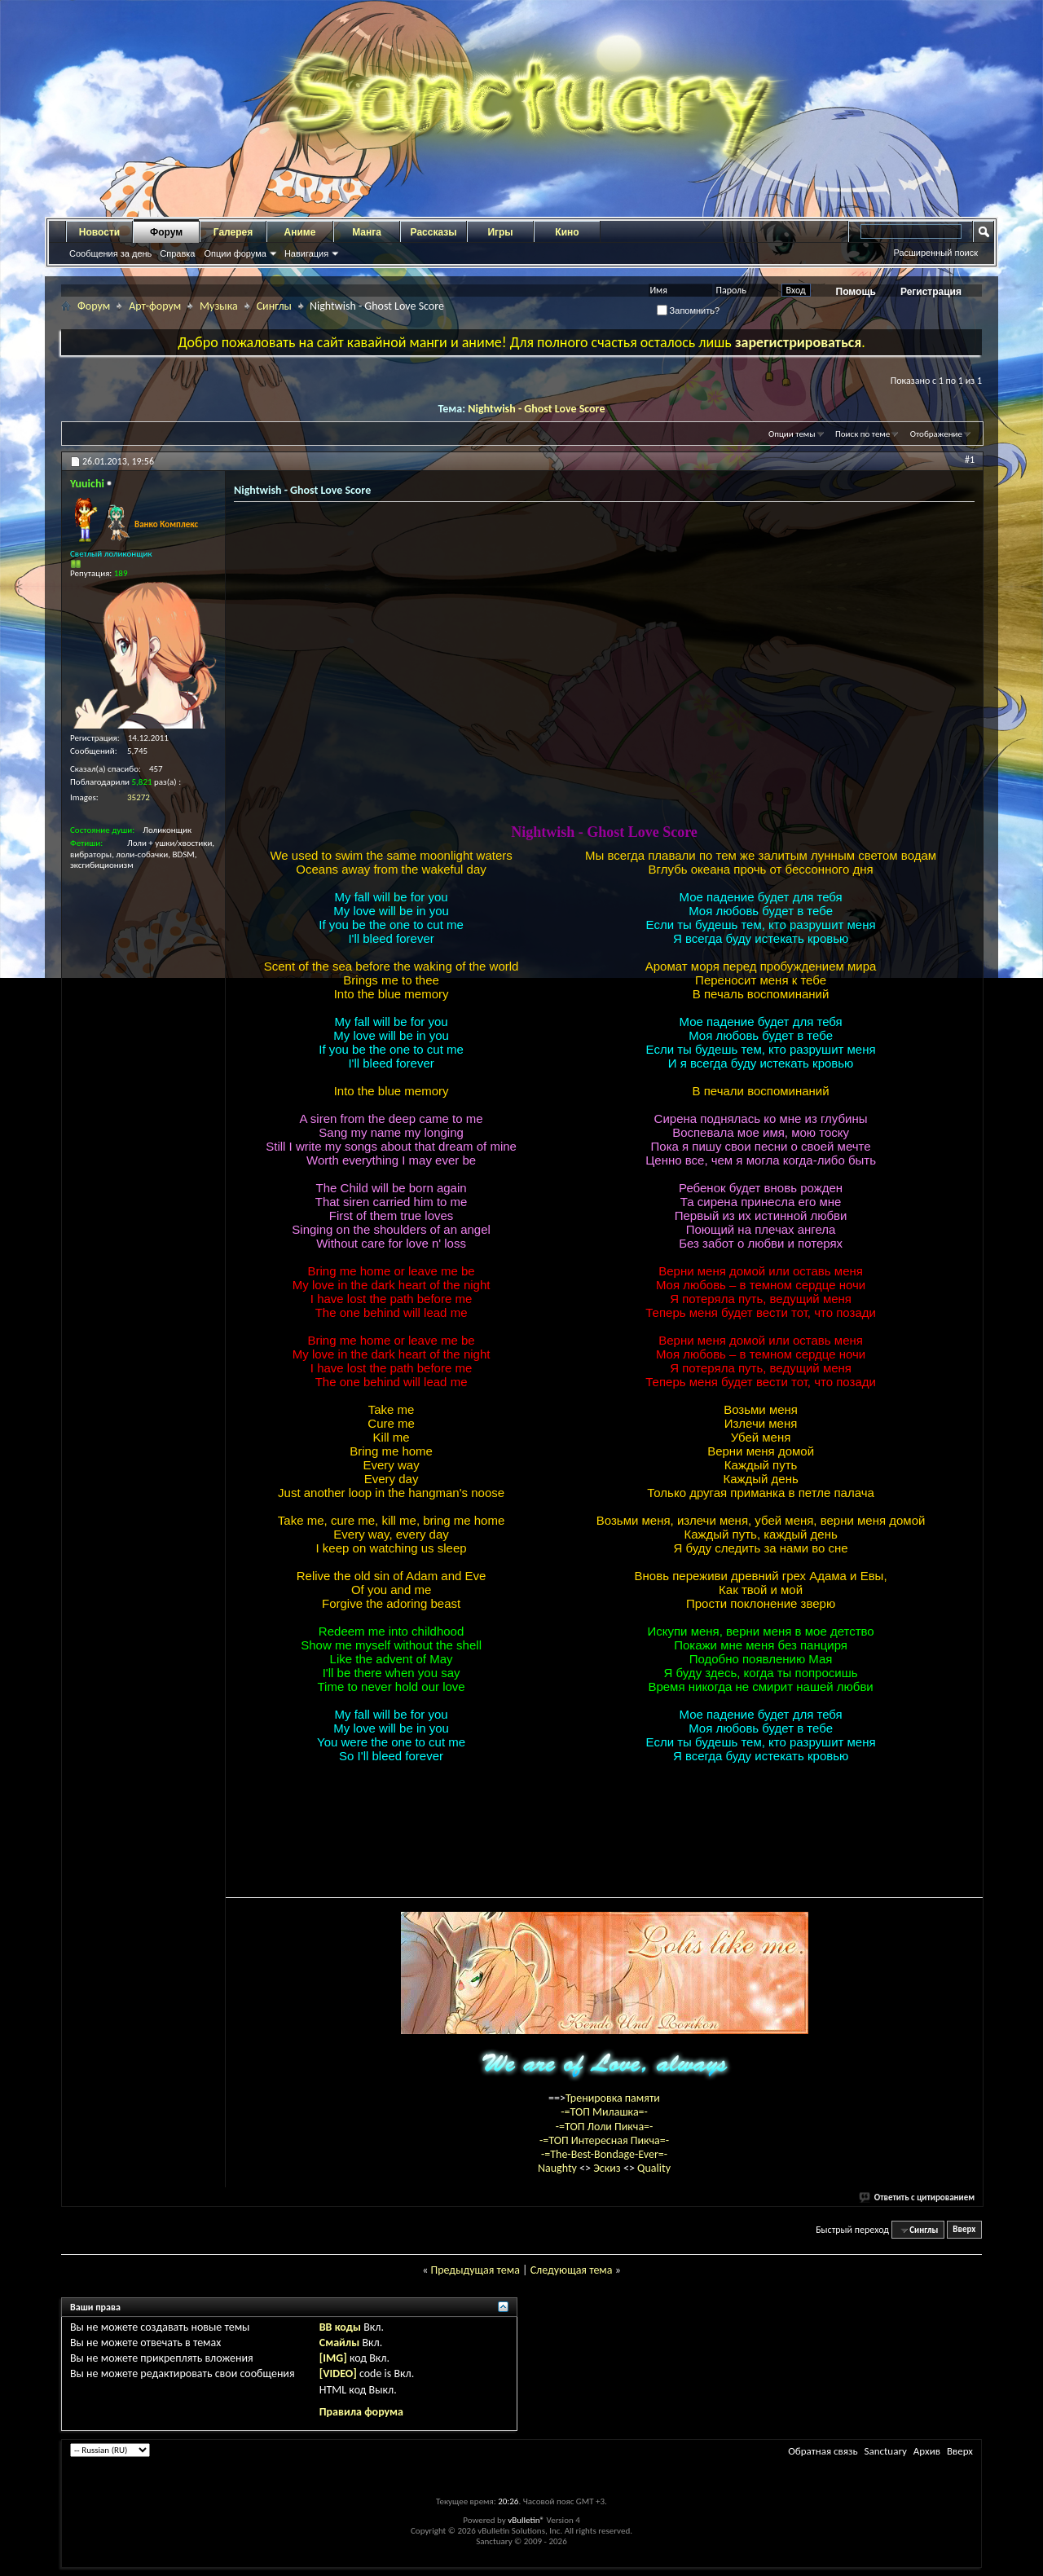 The width and height of the screenshot is (1043, 2576). What do you see at coordinates (339, 2342) in the screenshot?
I see `Смайлы` at bounding box center [339, 2342].